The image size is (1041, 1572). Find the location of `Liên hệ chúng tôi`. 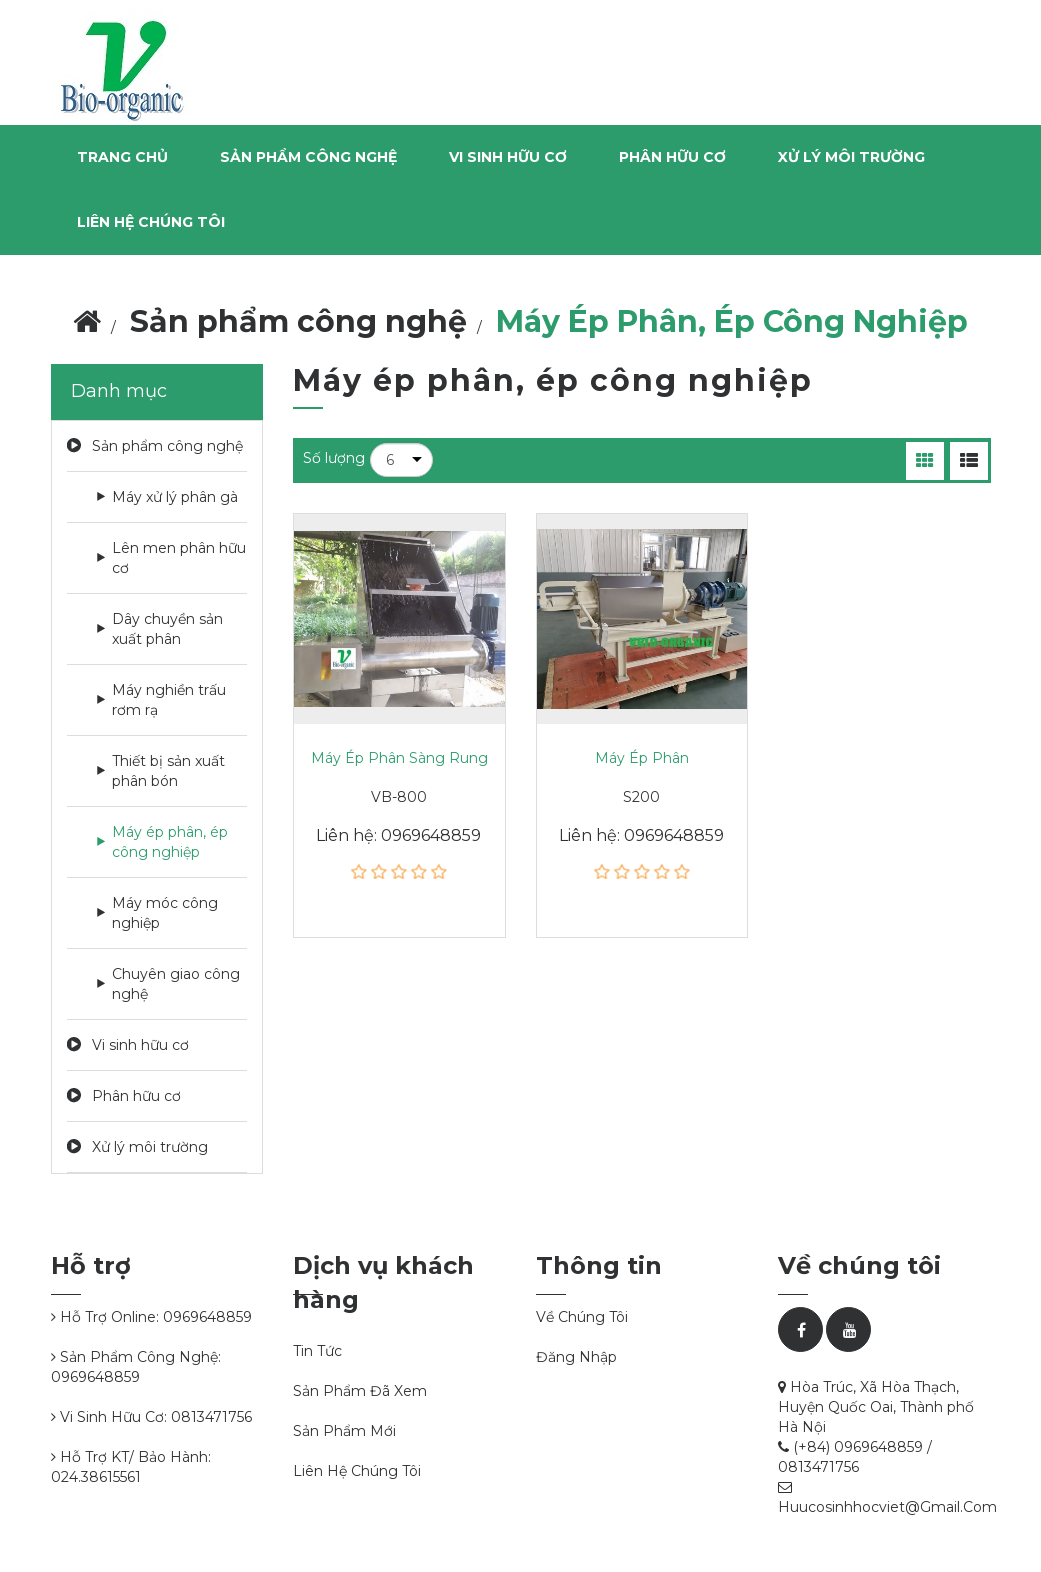

Liên hệ chúng tôi is located at coordinates (151, 222).